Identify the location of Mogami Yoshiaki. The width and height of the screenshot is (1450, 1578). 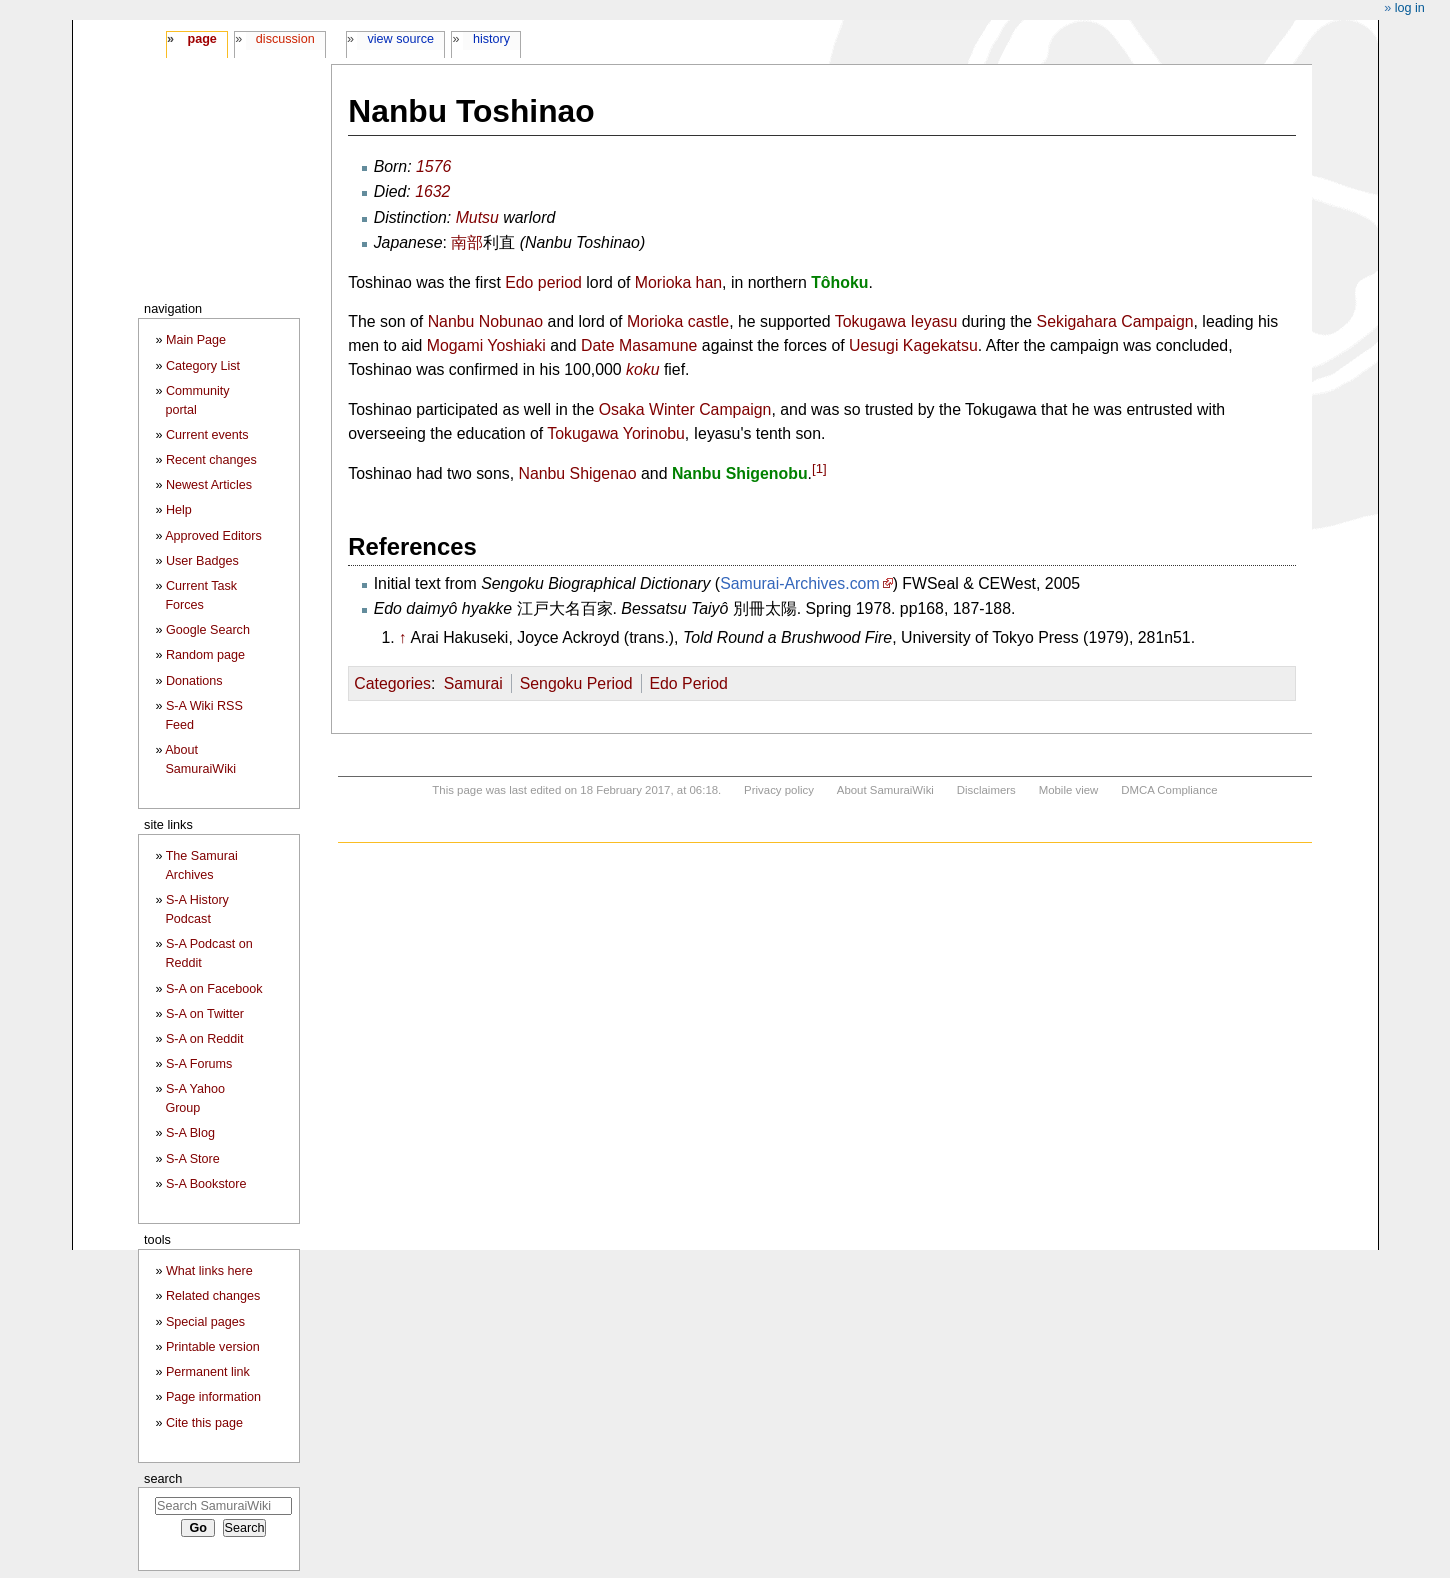
(486, 345).